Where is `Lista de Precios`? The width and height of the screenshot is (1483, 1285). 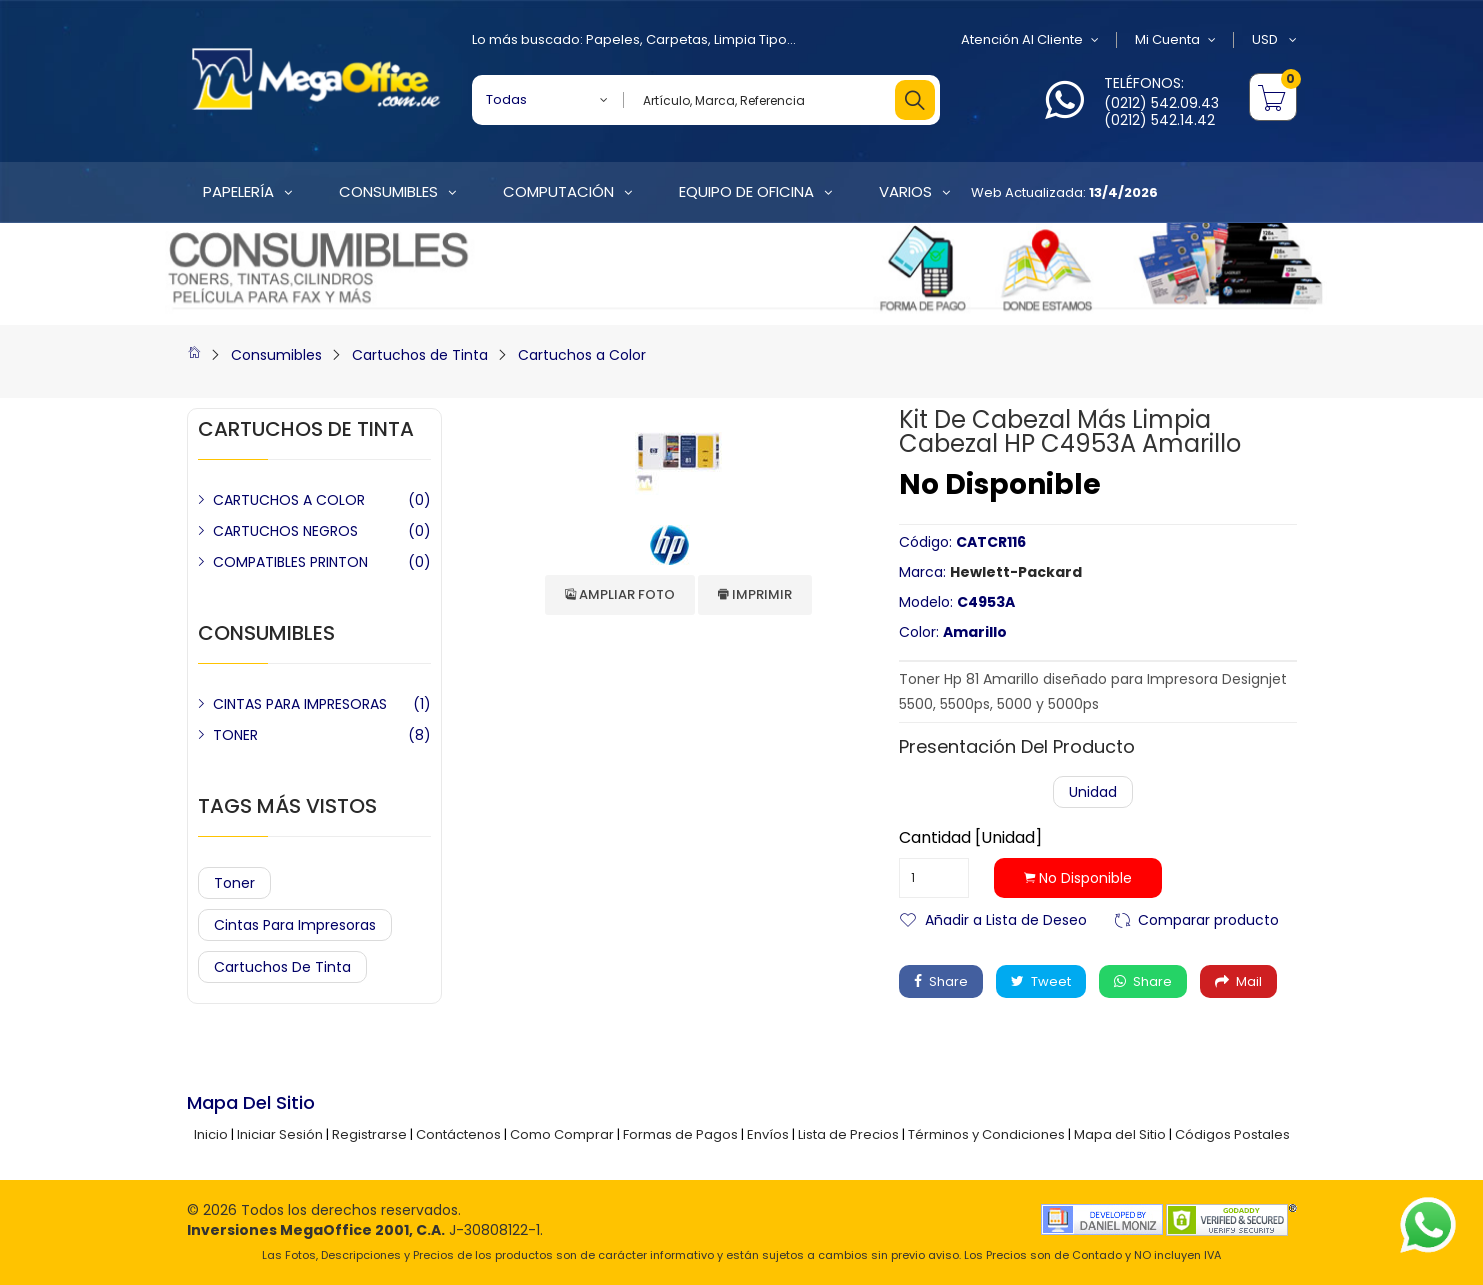 Lista de Precios is located at coordinates (848, 1134).